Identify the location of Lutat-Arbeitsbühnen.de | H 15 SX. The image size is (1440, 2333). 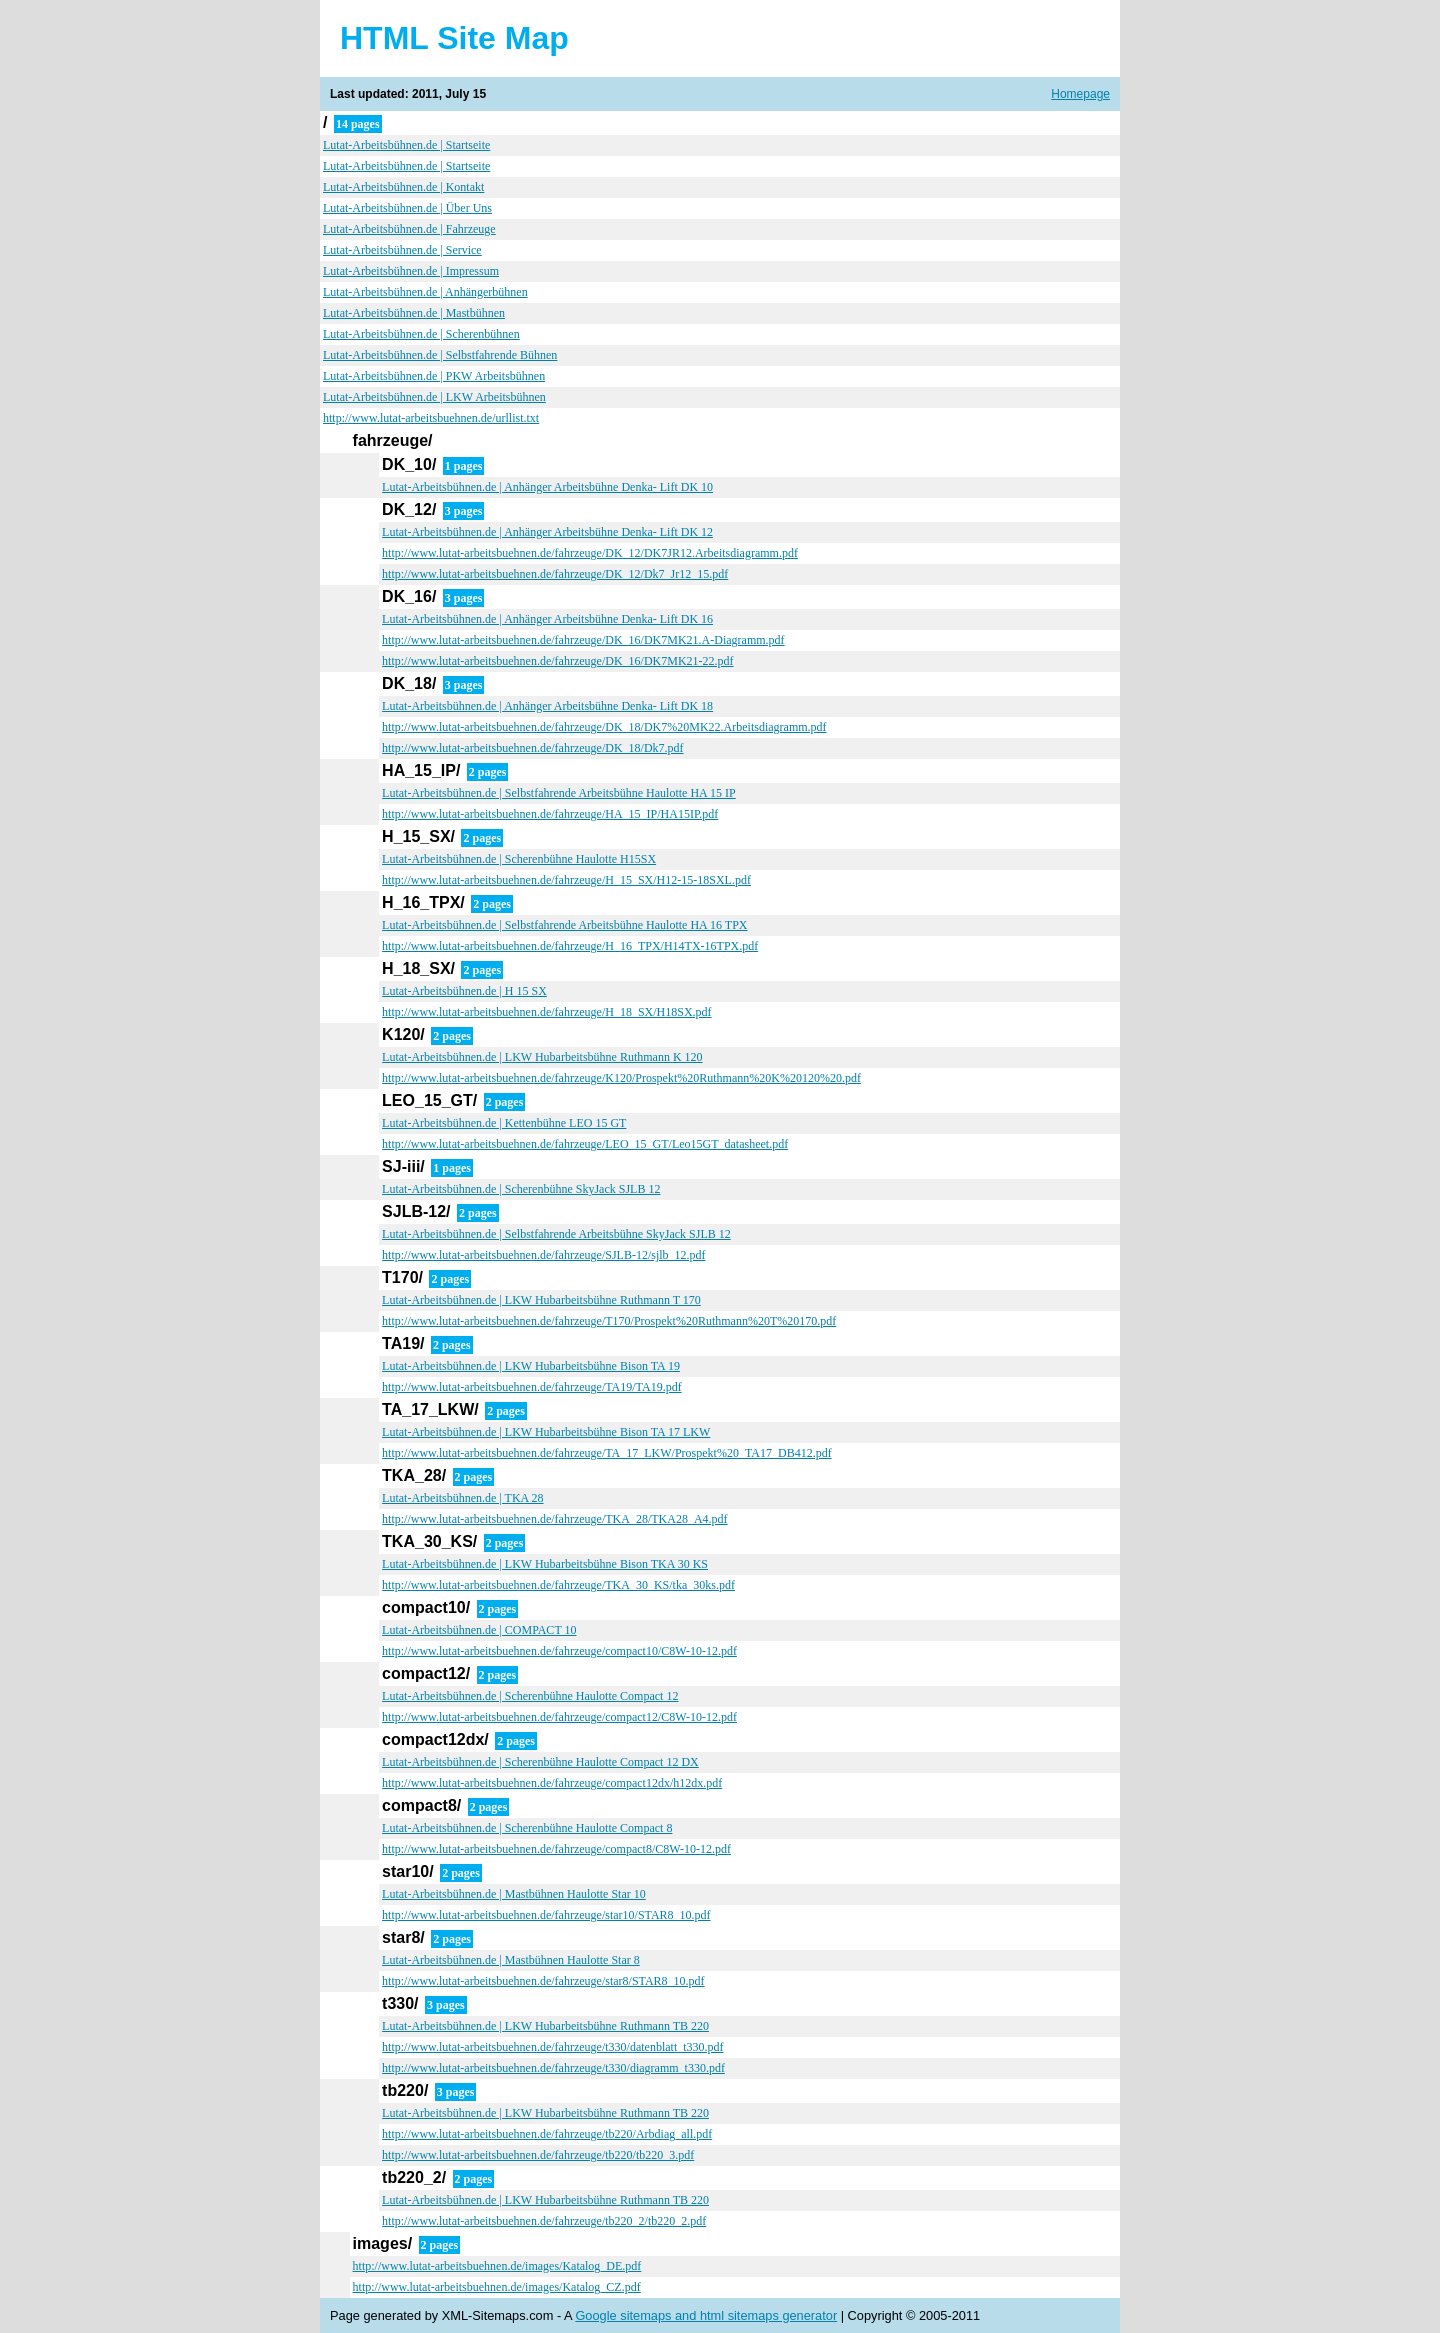
(464, 991).